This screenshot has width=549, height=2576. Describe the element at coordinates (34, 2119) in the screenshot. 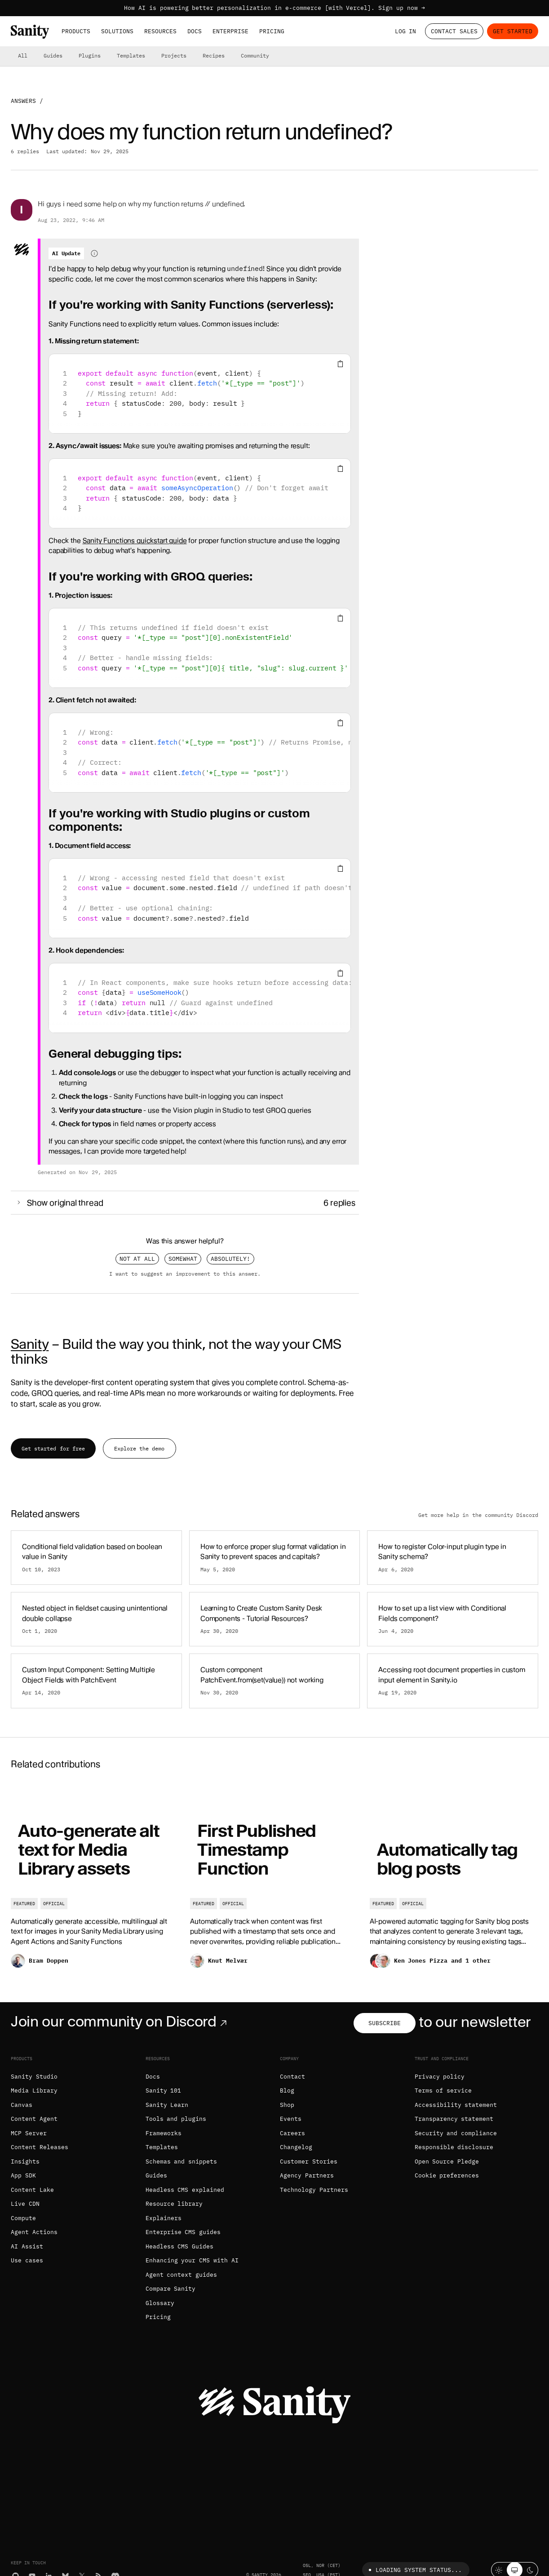

I see `Content Agent` at that location.